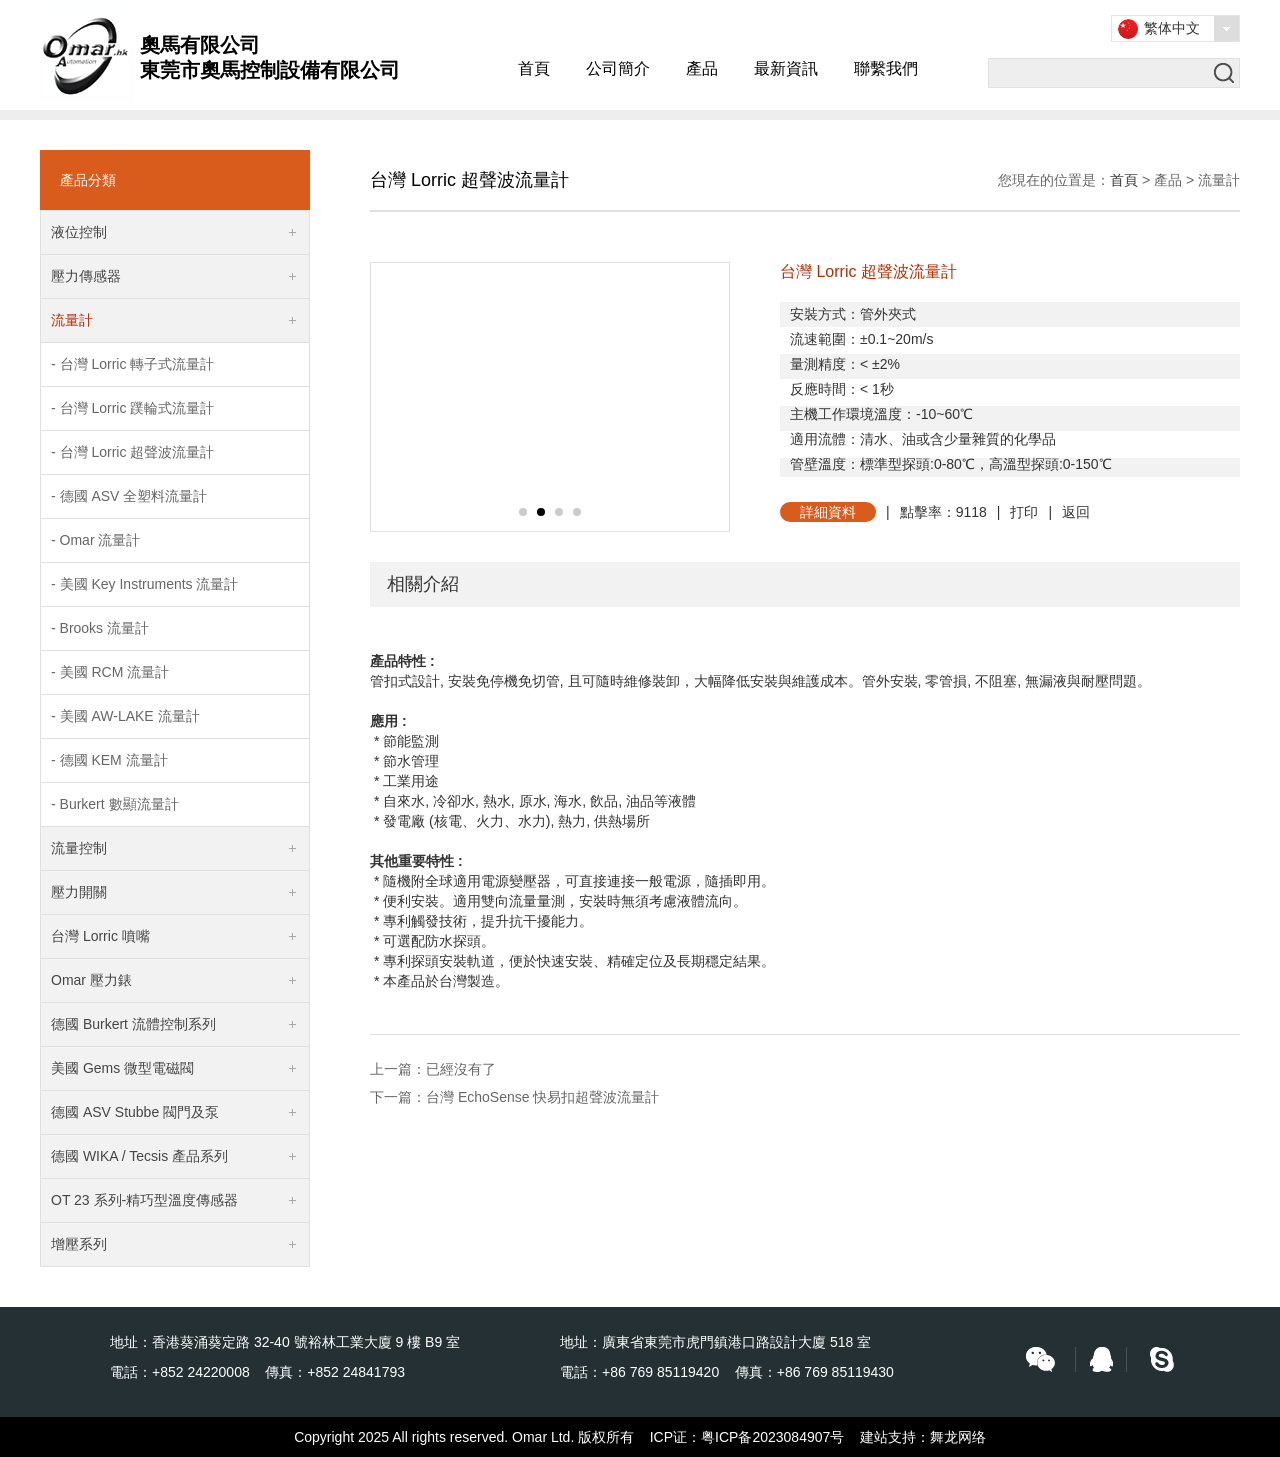 Image resolution: width=1280 pixels, height=1457 pixels. I want to click on - 美國 RCM 流量計, so click(110, 672).